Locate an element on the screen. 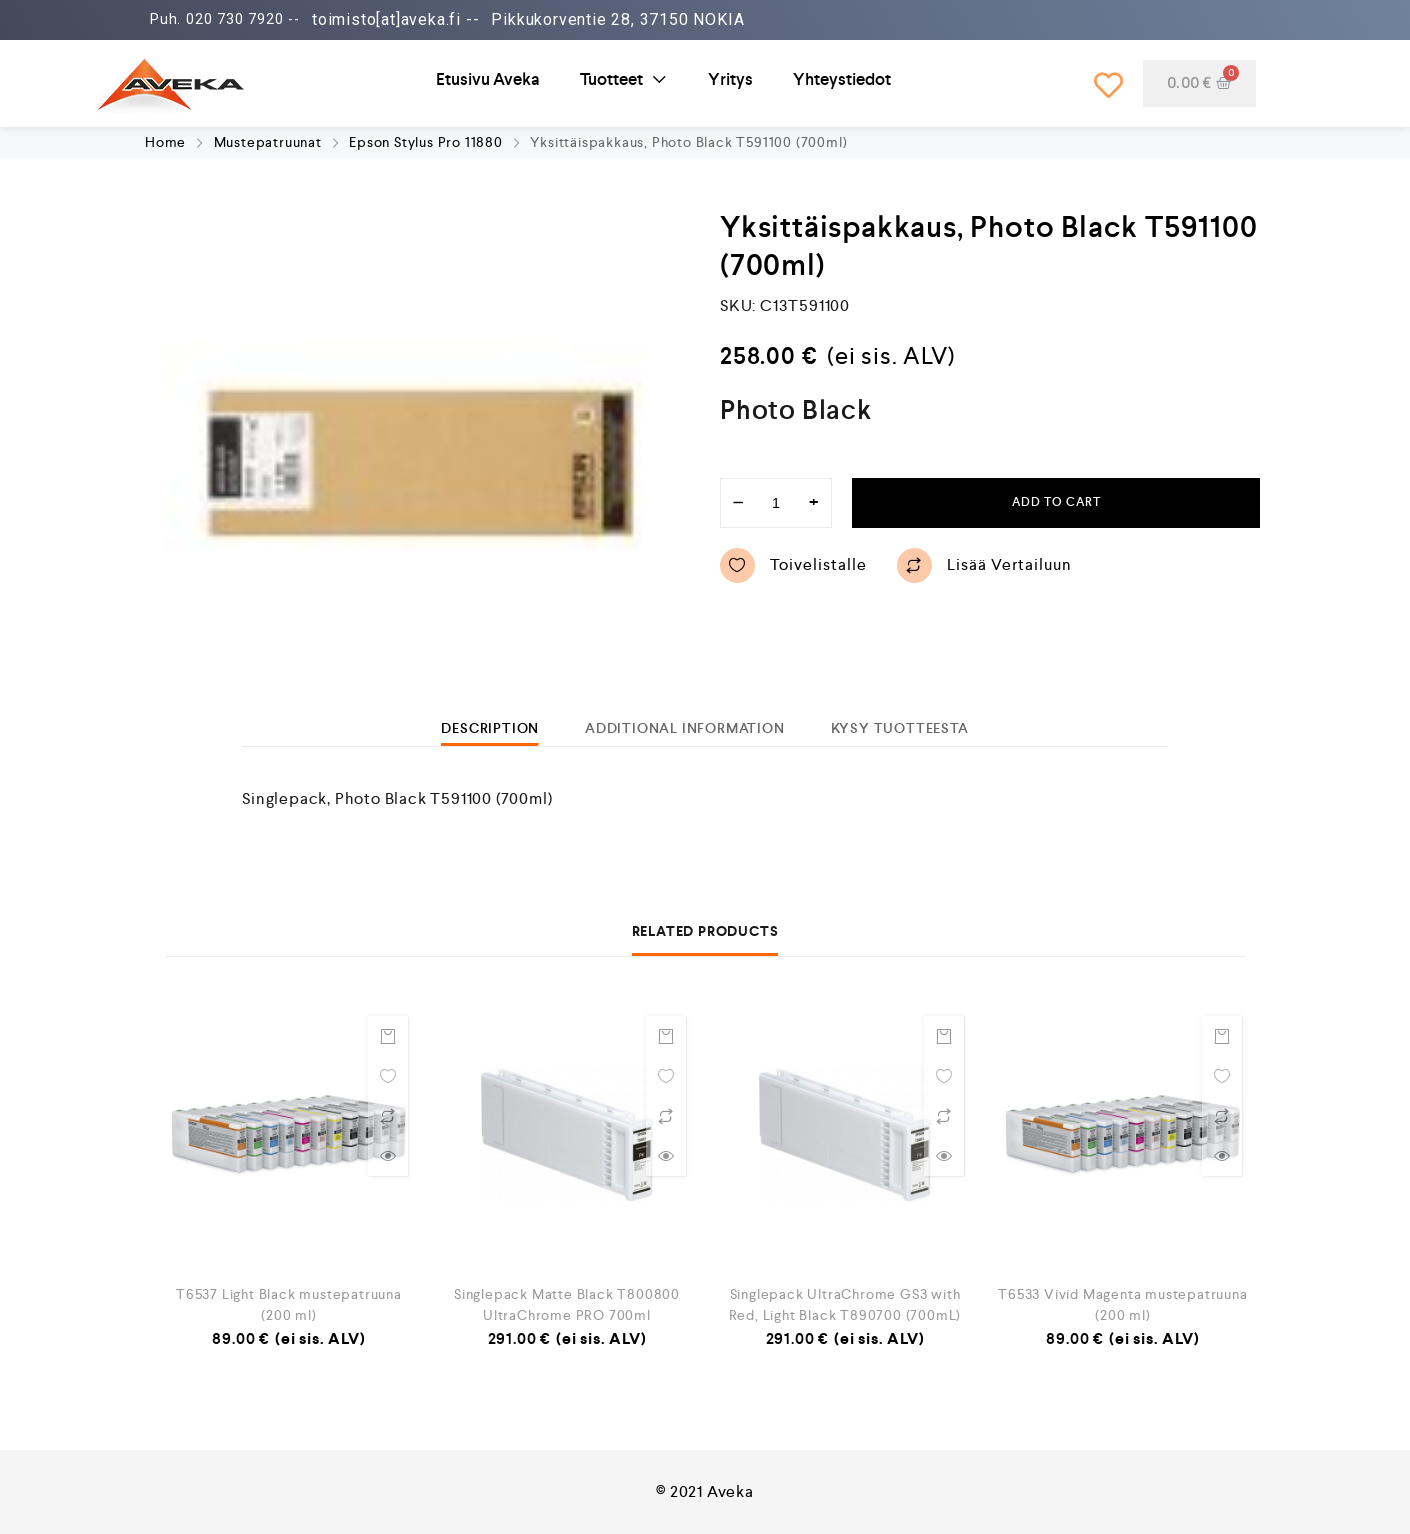 This screenshot has height=1534, width=1410. Add to cart is located at coordinates (1056, 502).